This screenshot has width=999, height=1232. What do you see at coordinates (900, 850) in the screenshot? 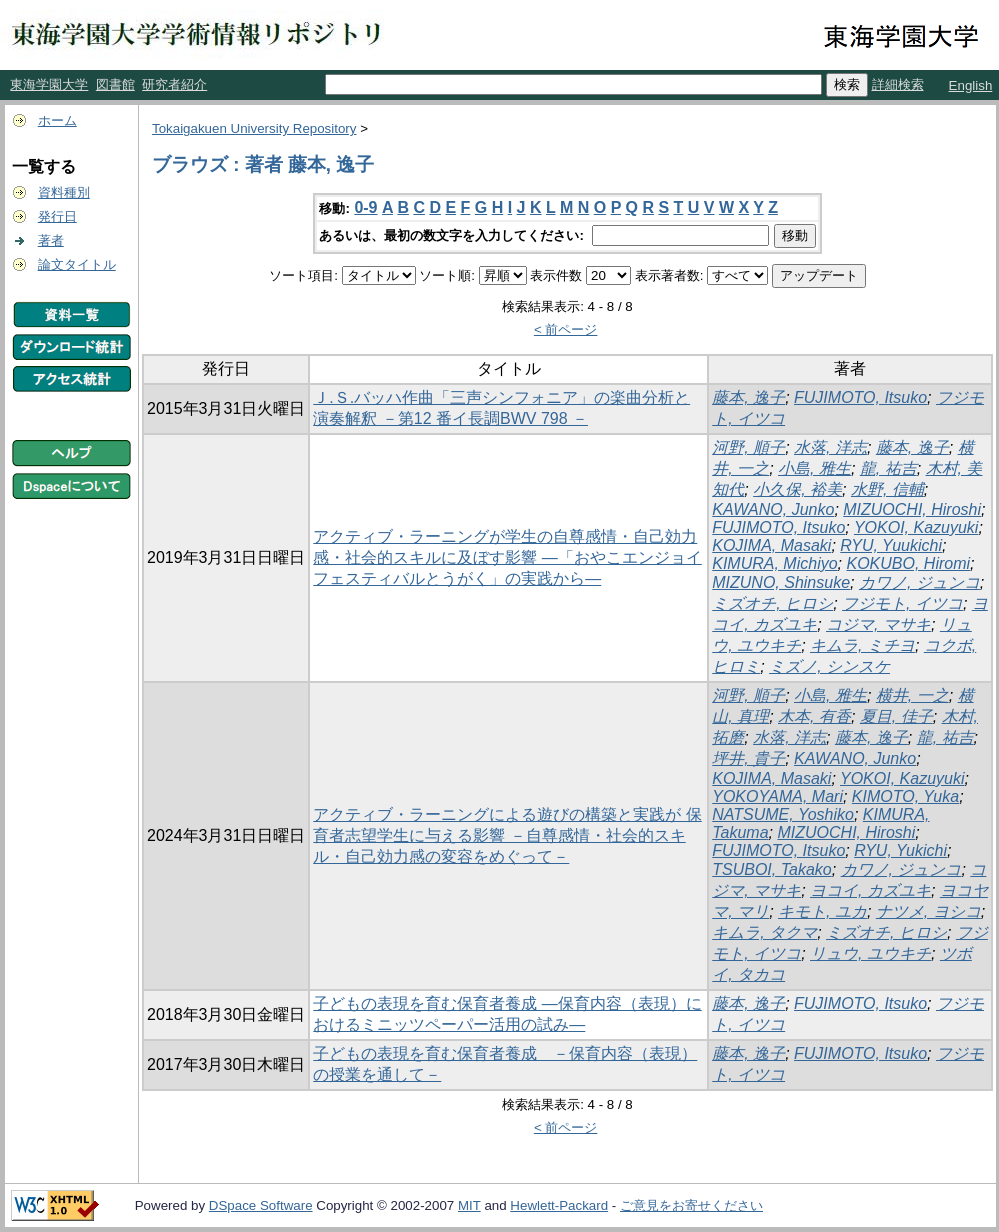
I see `RYU, Yukichi` at bounding box center [900, 850].